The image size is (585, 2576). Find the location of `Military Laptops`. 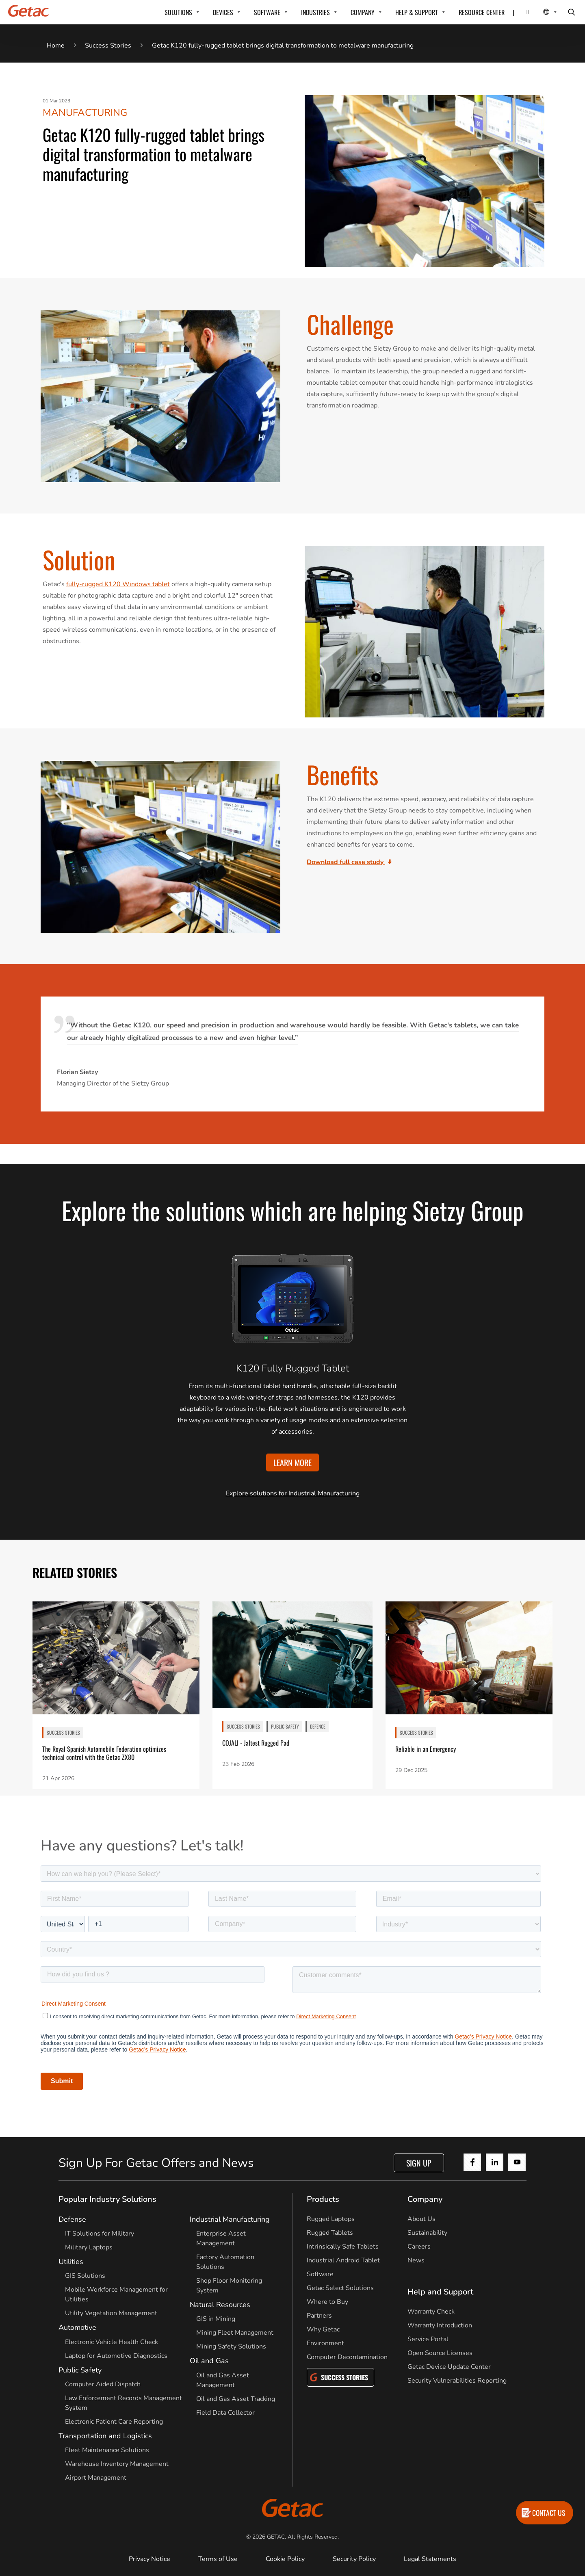

Military Laptops is located at coordinates (89, 2247).